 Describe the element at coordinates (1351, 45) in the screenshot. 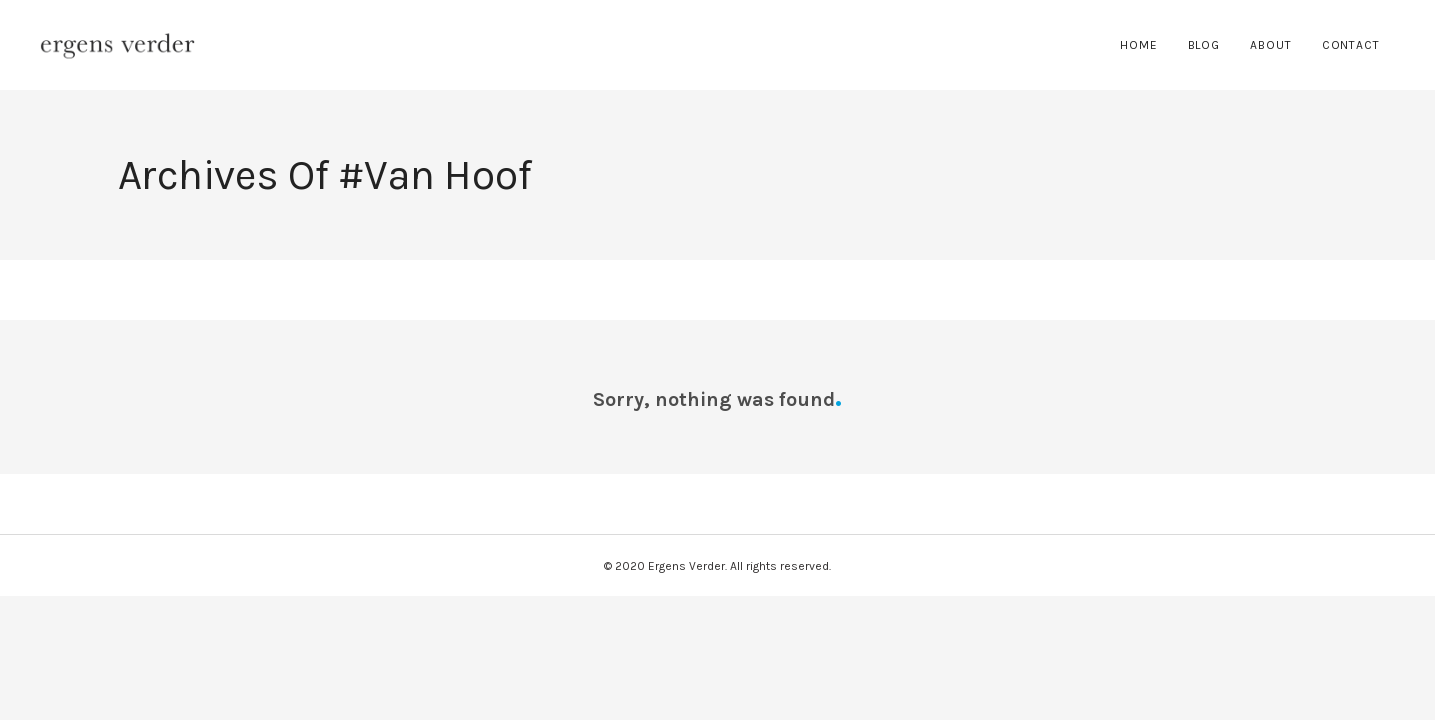

I see `Contact` at that location.